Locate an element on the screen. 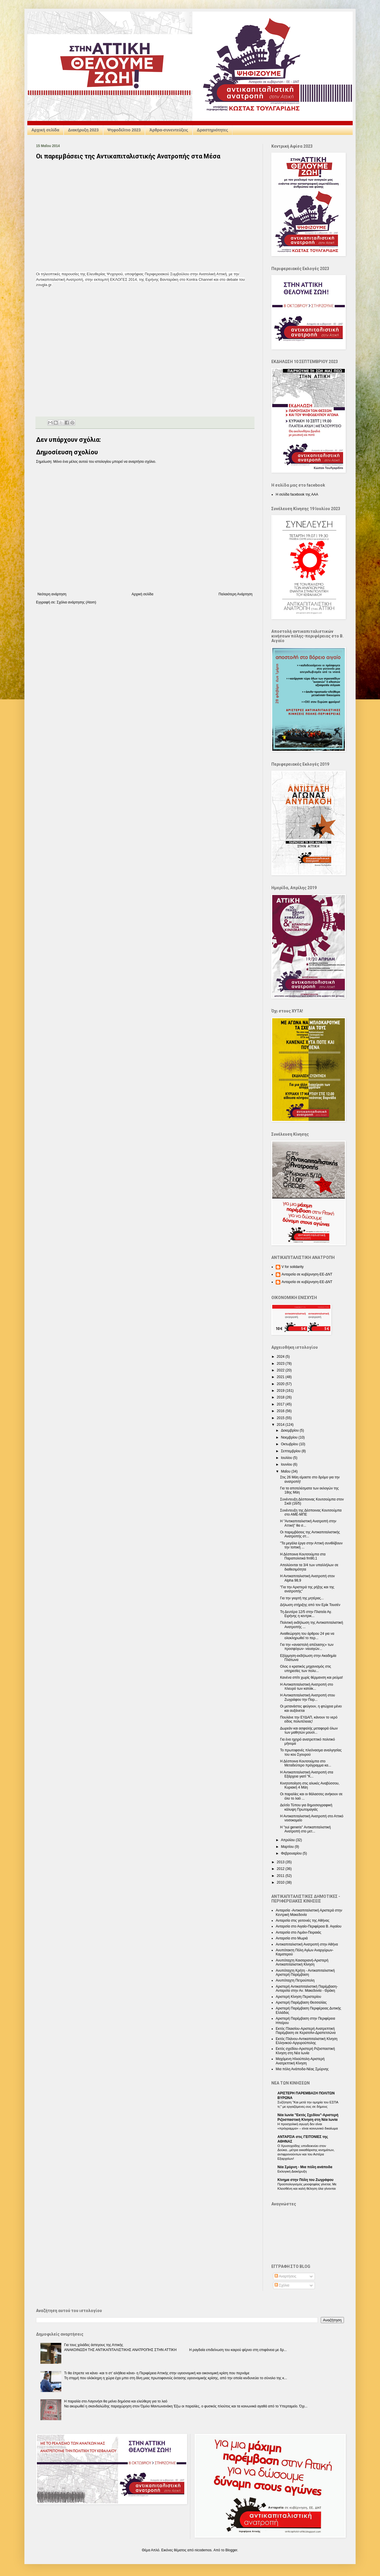 This screenshot has width=380, height=2576. Νεότερη ανάρτηση is located at coordinates (51, 594).